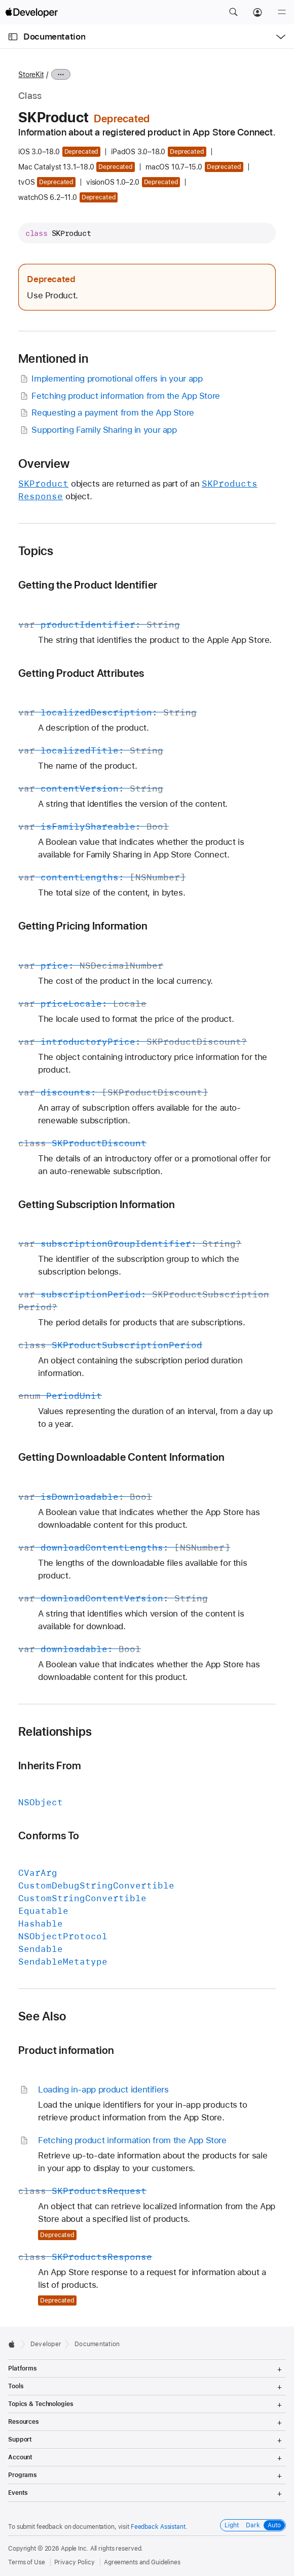 This screenshot has height=2576, width=294. Describe the element at coordinates (282, 12) in the screenshot. I see `[Menu]` at that location.